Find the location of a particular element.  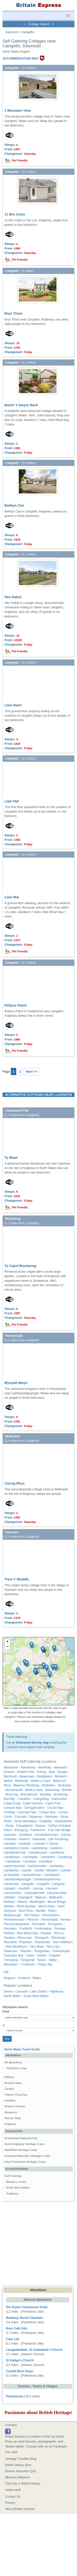

Bryncrug is located at coordinates (12, 1794).